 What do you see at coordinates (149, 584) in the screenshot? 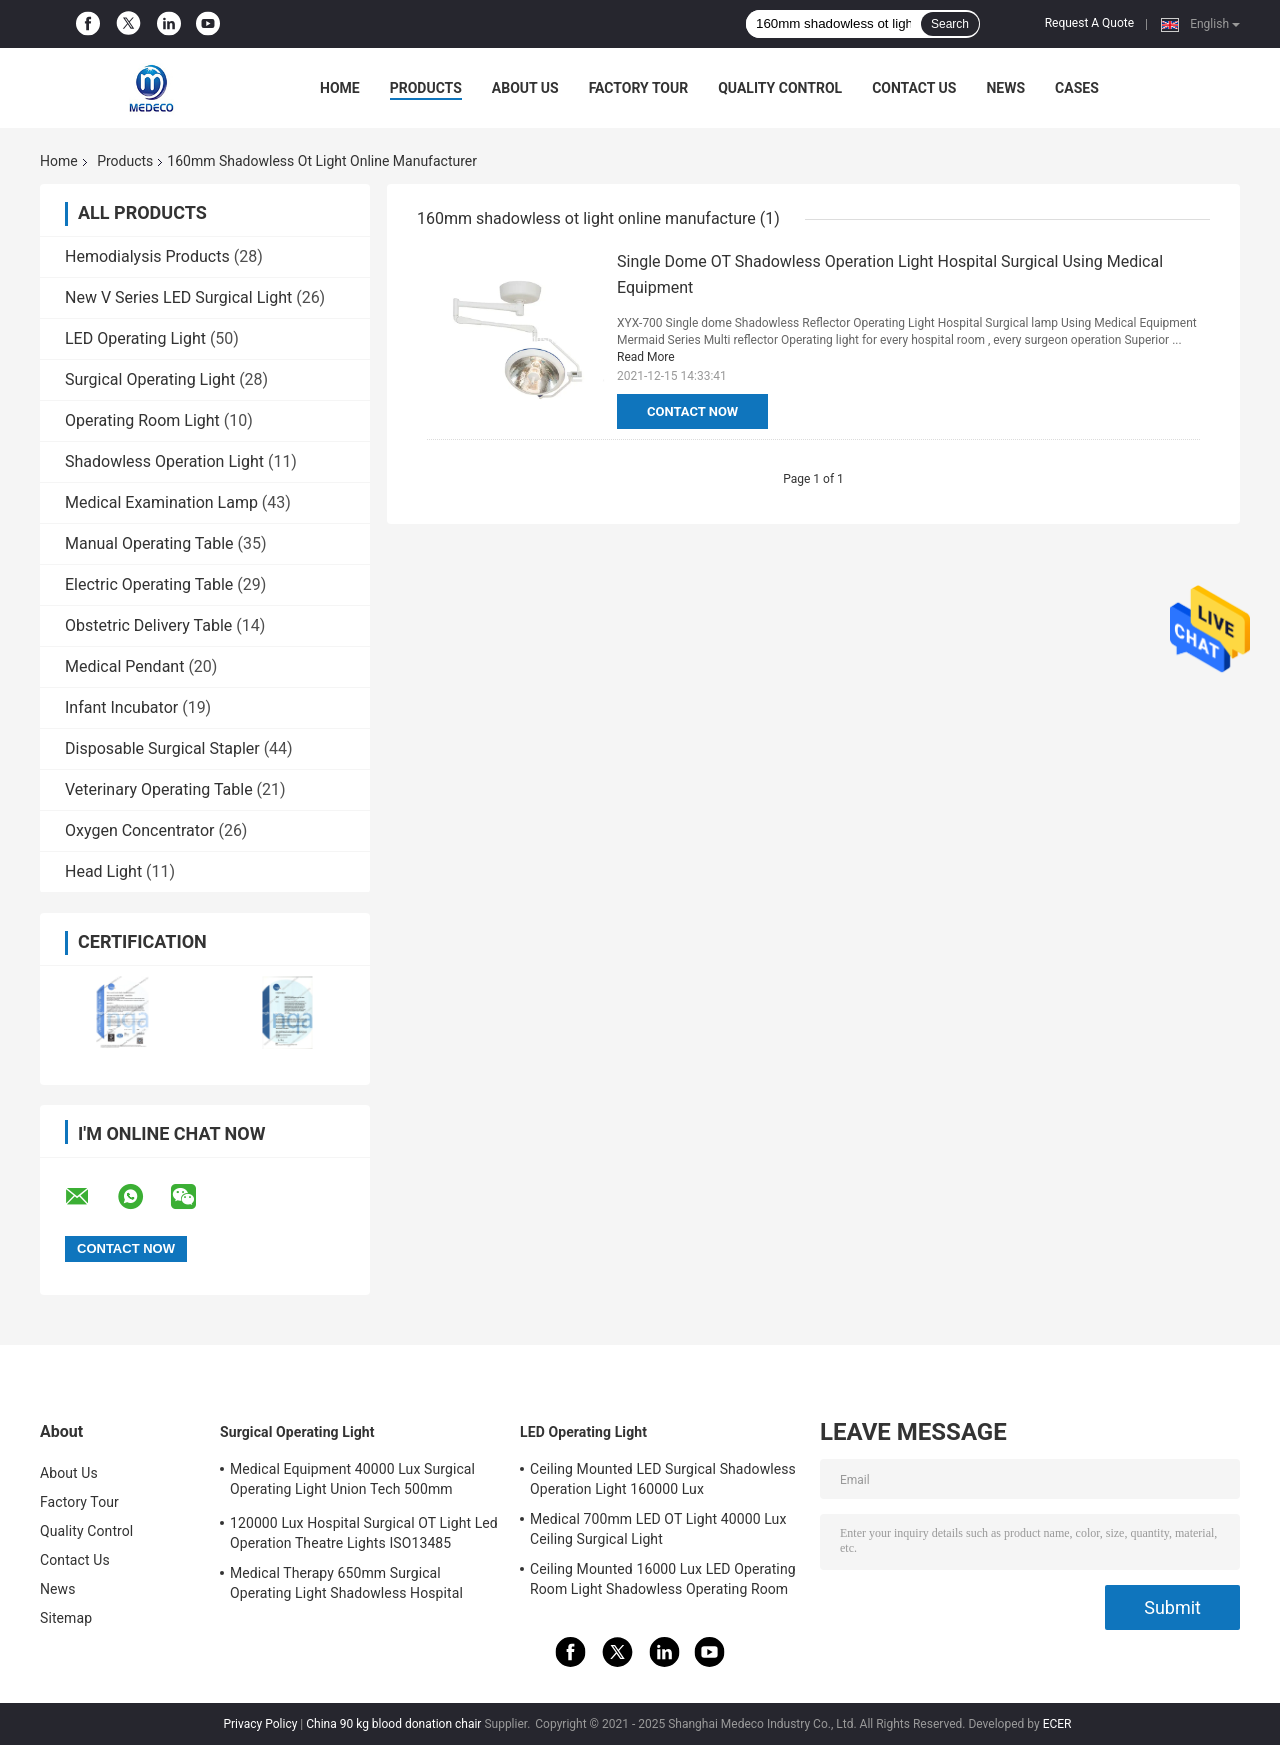
I see `Electric Operating Table` at bounding box center [149, 584].